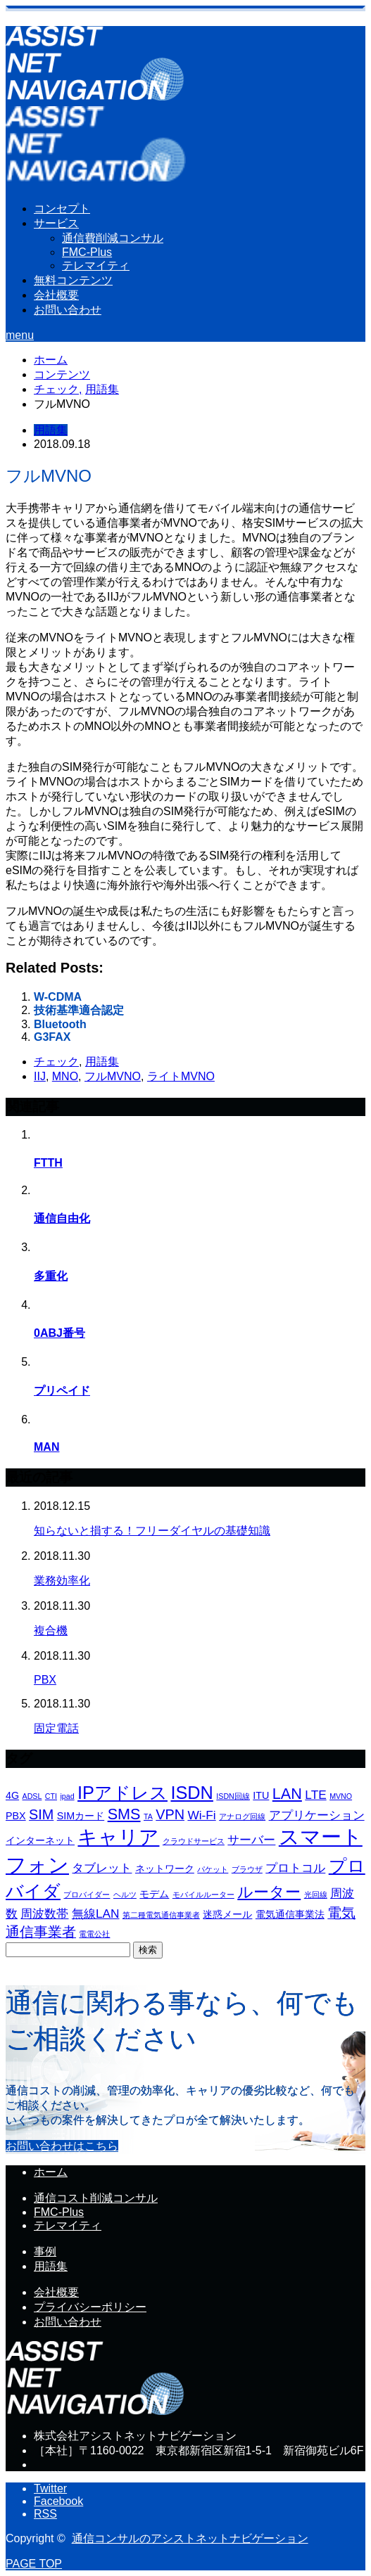 The image size is (371, 2576). I want to click on お問い合わせはこちら, so click(62, 2146).